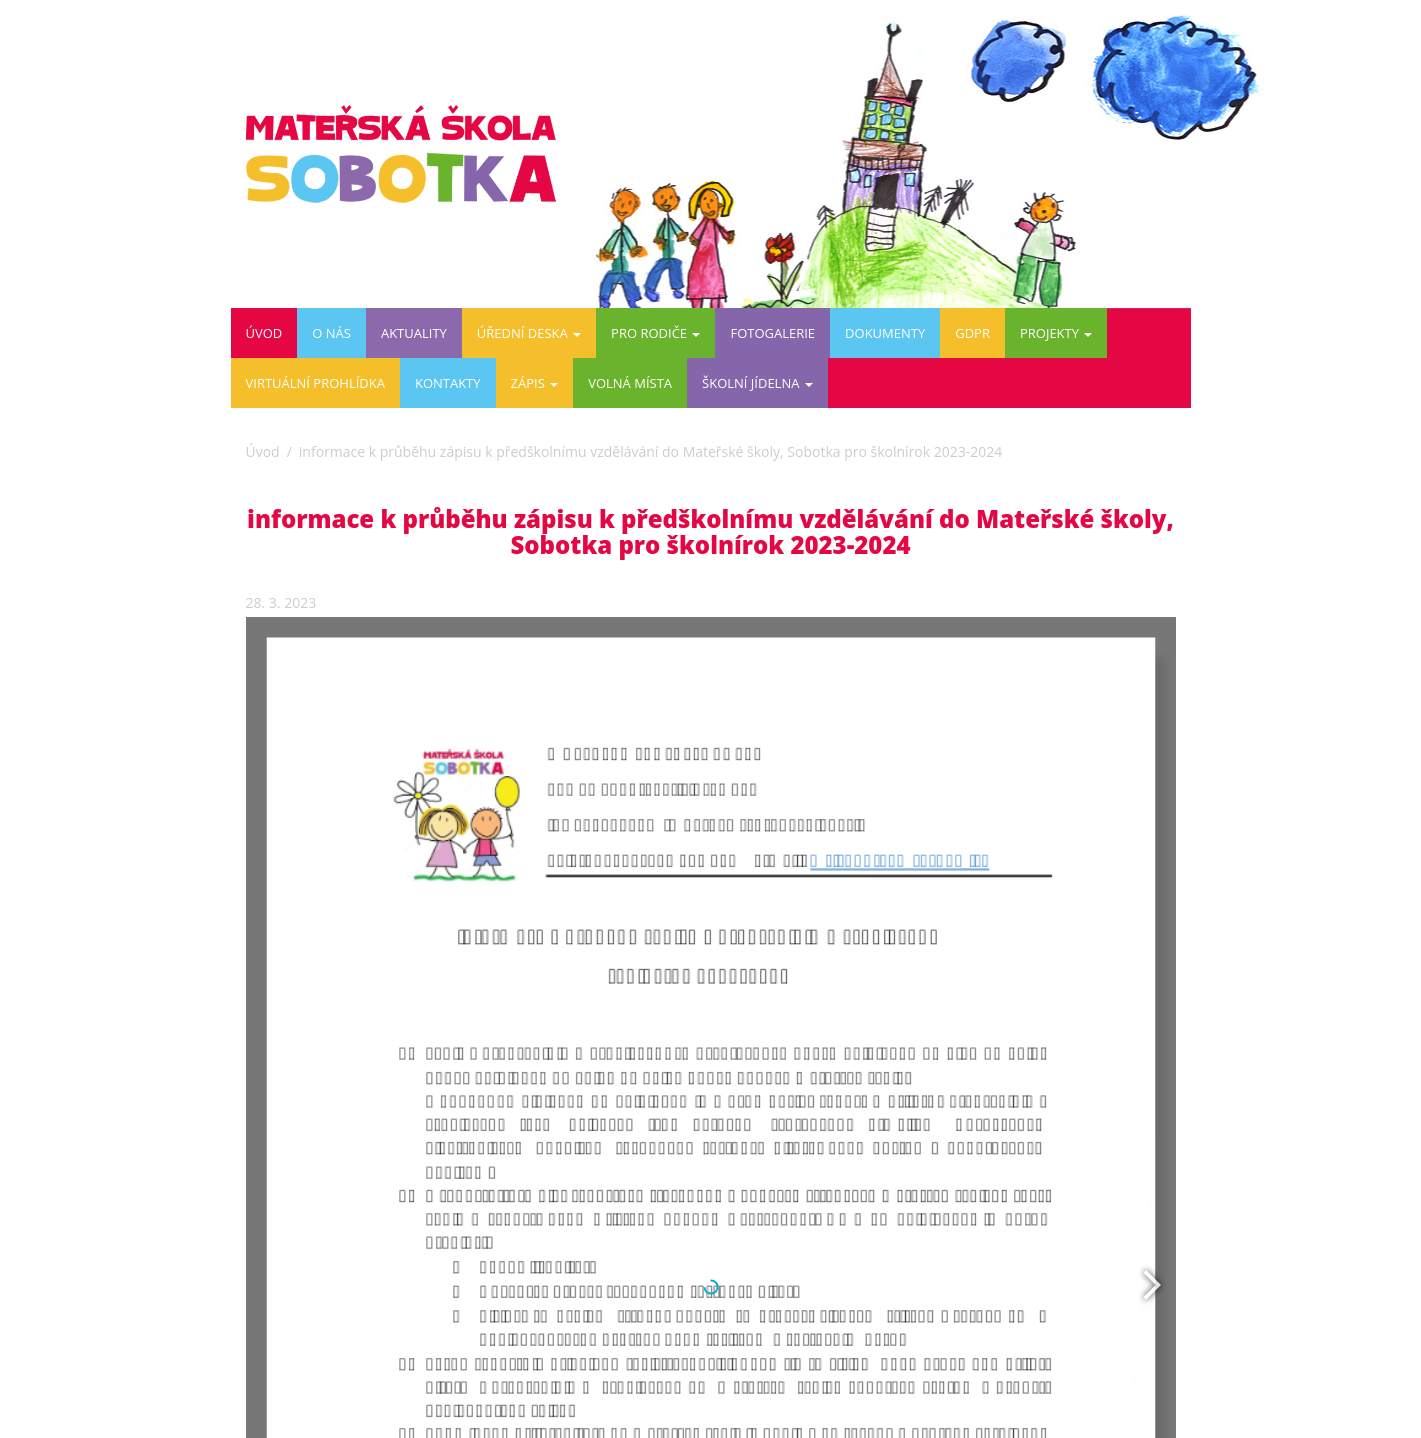  What do you see at coordinates (1056, 333) in the screenshot?
I see `PROJEKTY` at bounding box center [1056, 333].